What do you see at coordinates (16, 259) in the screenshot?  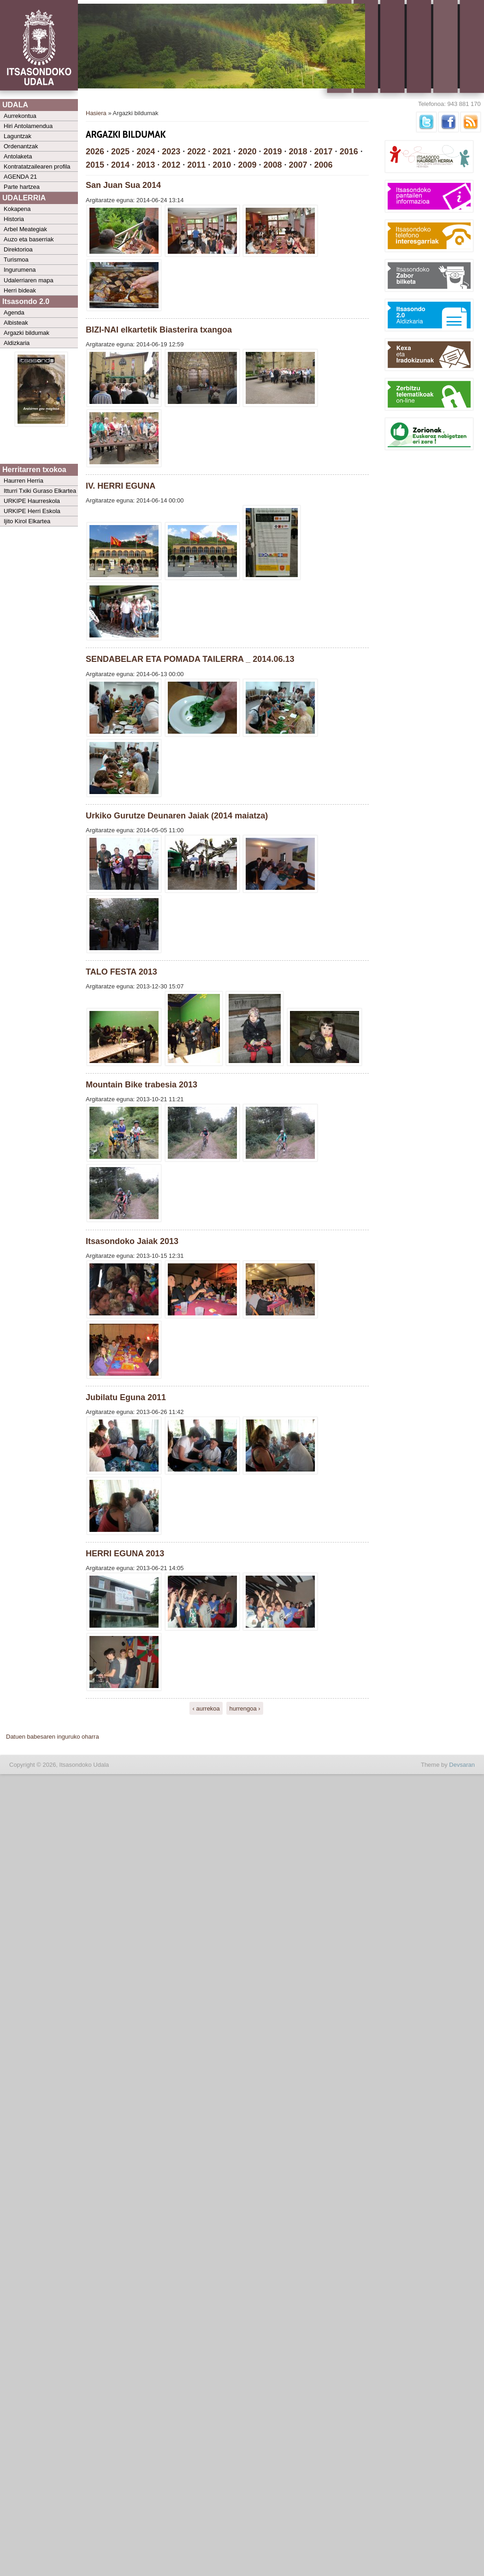 I see `Turismoa` at bounding box center [16, 259].